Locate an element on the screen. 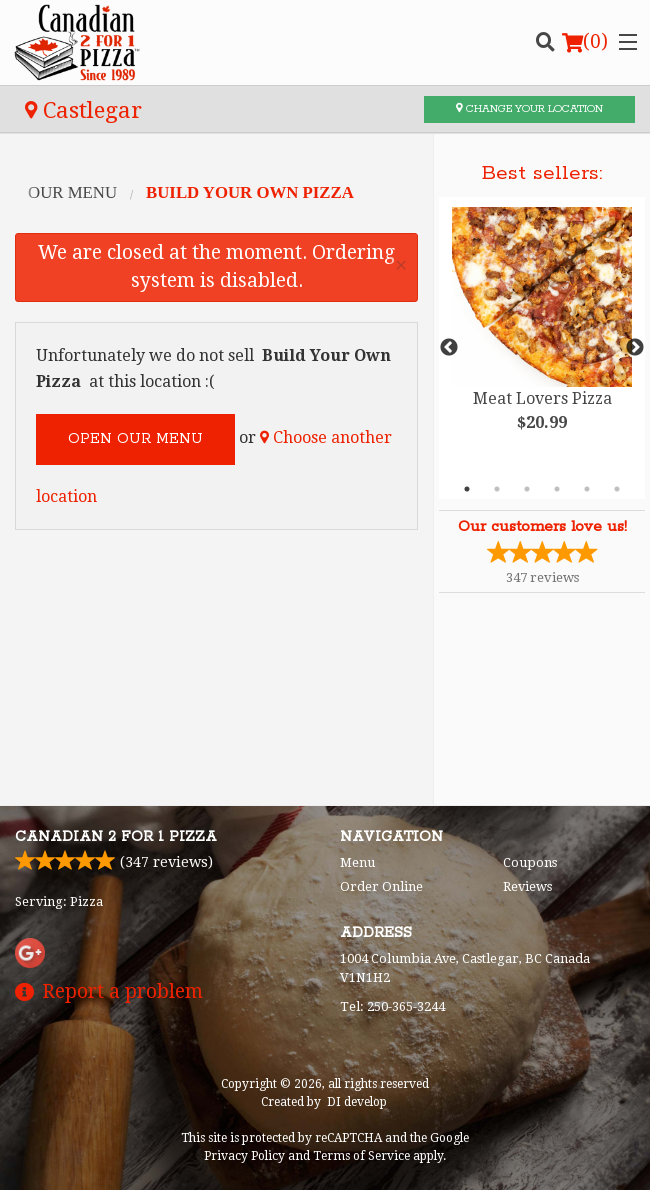  Coupons is located at coordinates (530, 862).